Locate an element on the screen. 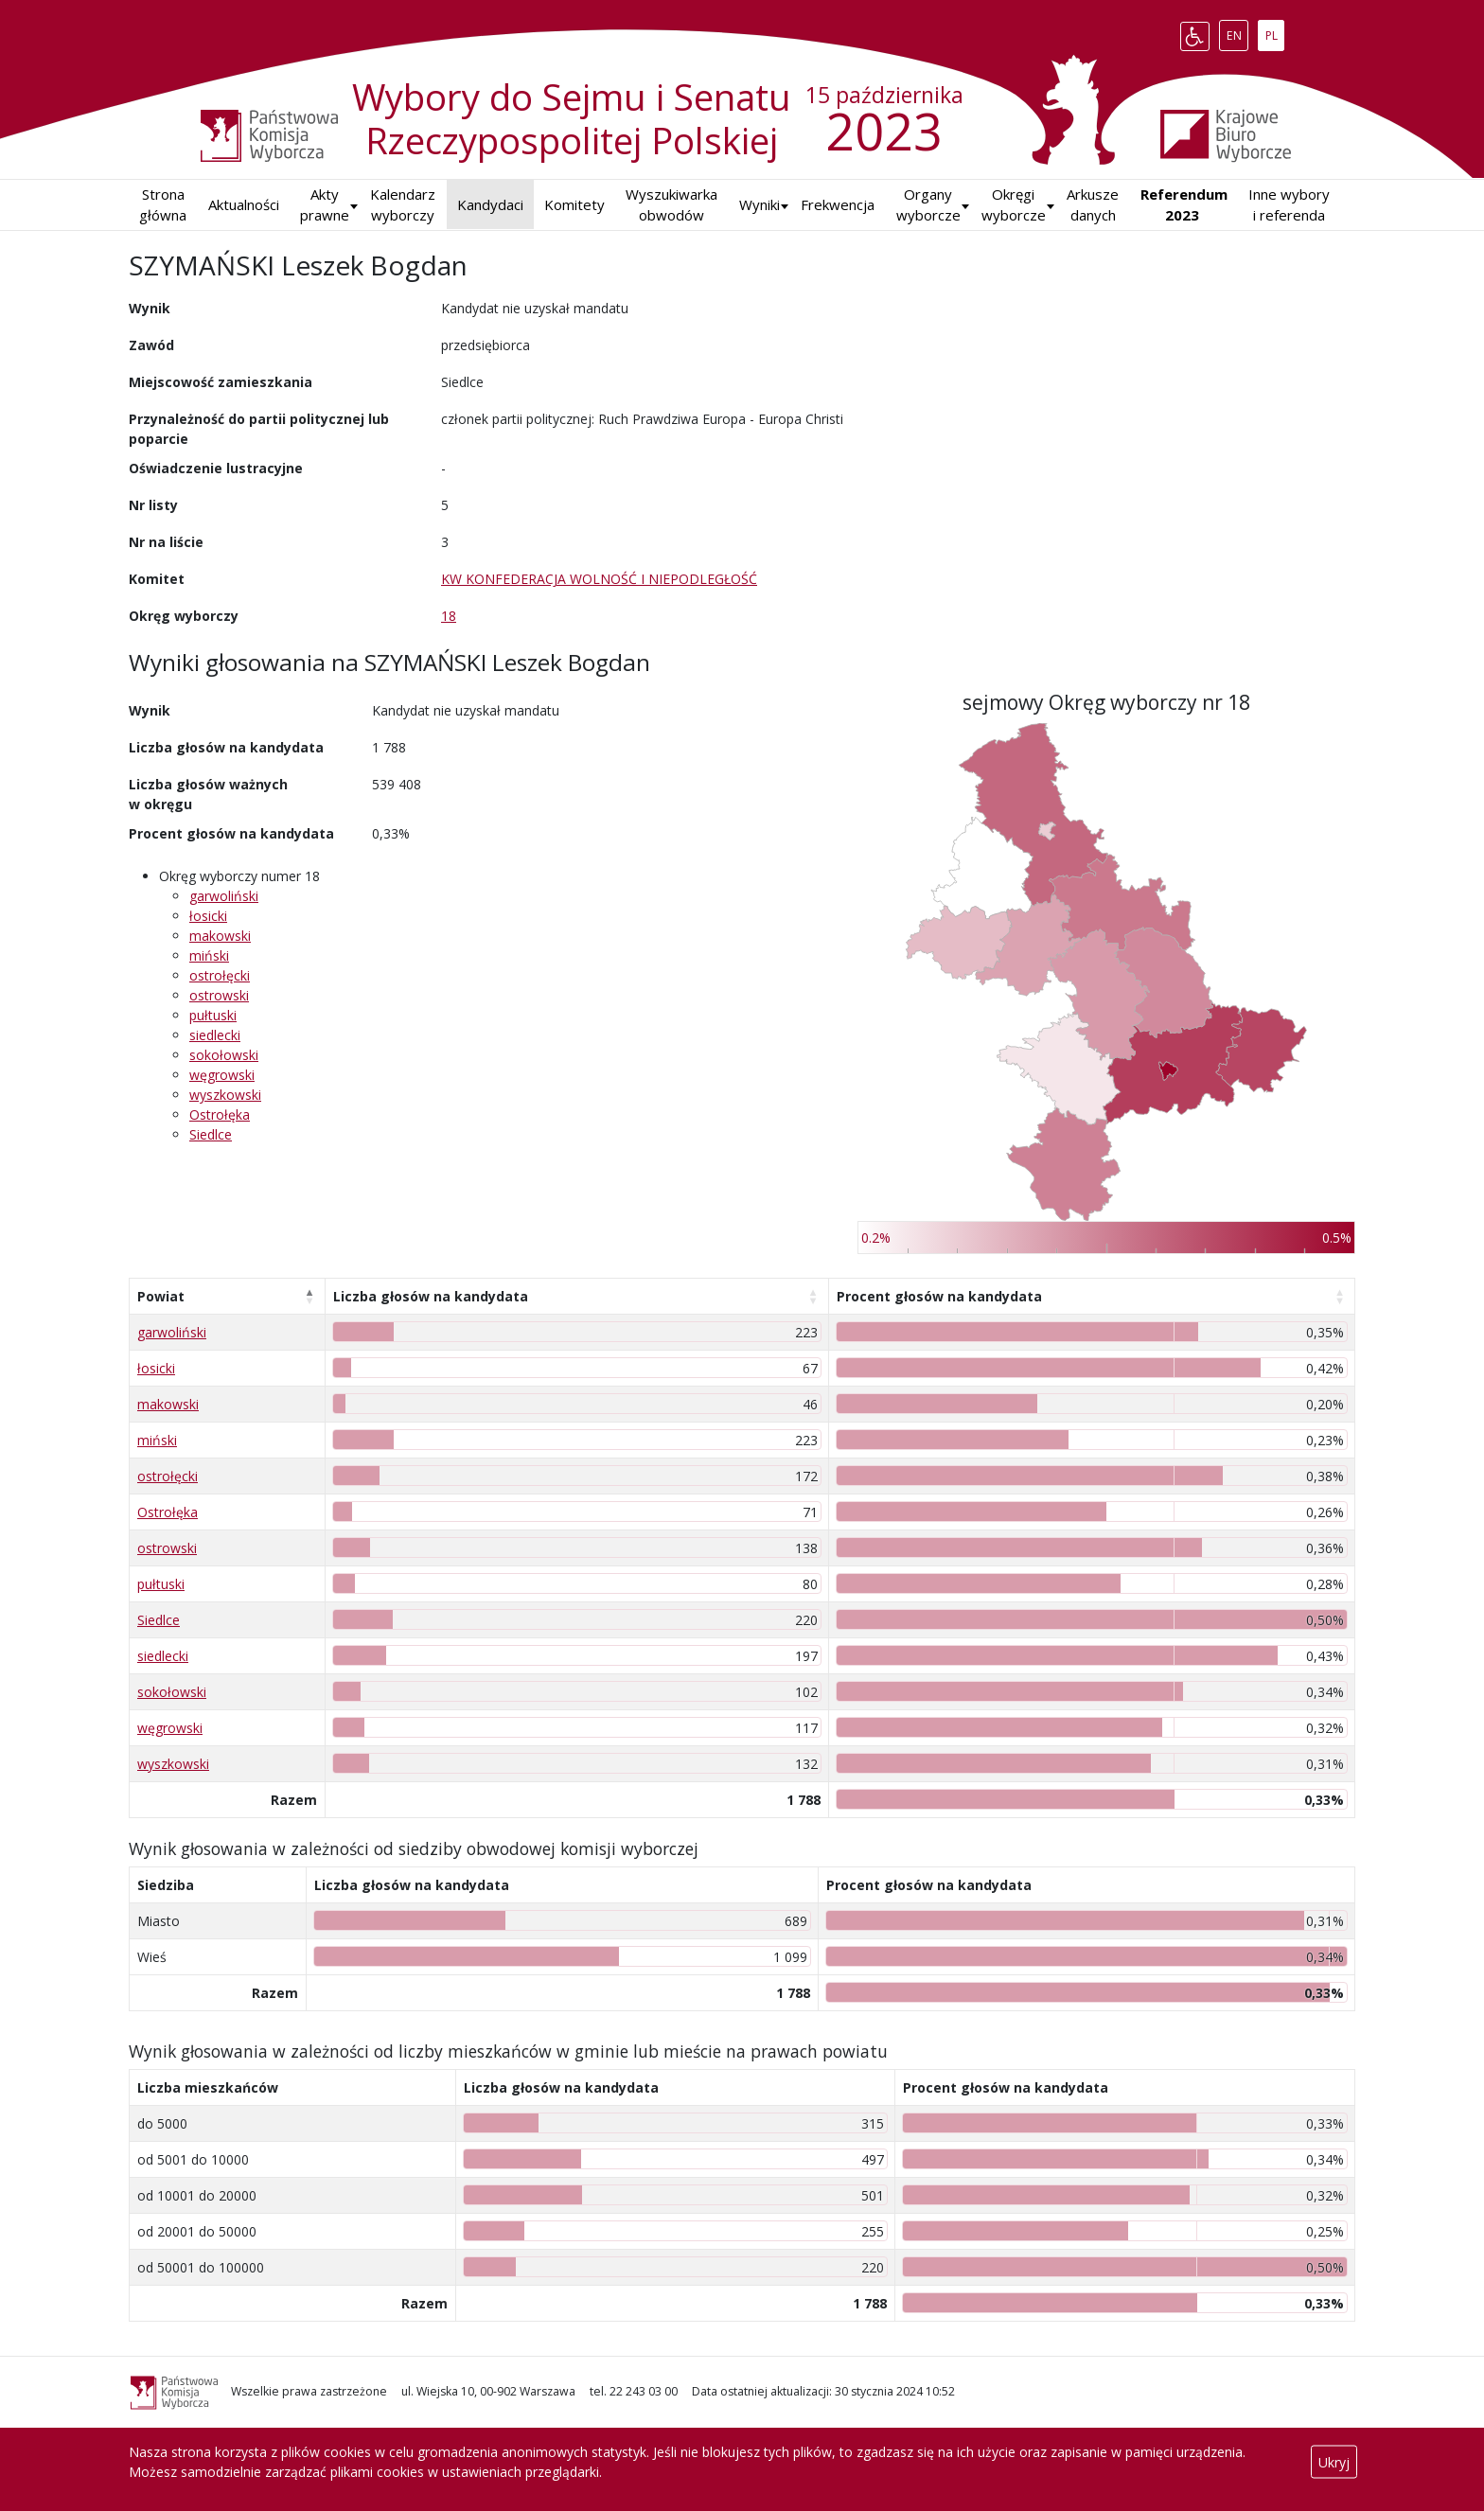 Image resolution: width=1484 pixels, height=2511 pixels. ostrołęcki is located at coordinates (219, 975).